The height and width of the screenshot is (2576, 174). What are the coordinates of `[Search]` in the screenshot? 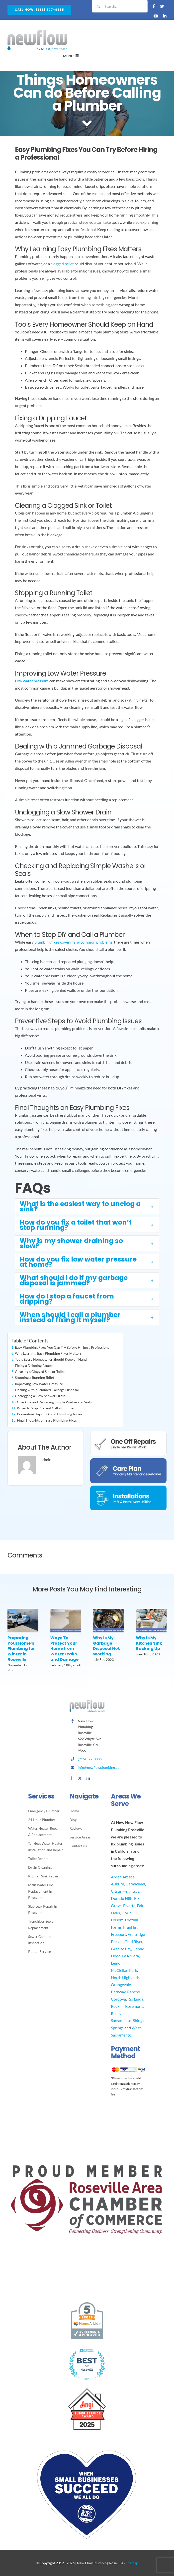 It's located at (98, 6).